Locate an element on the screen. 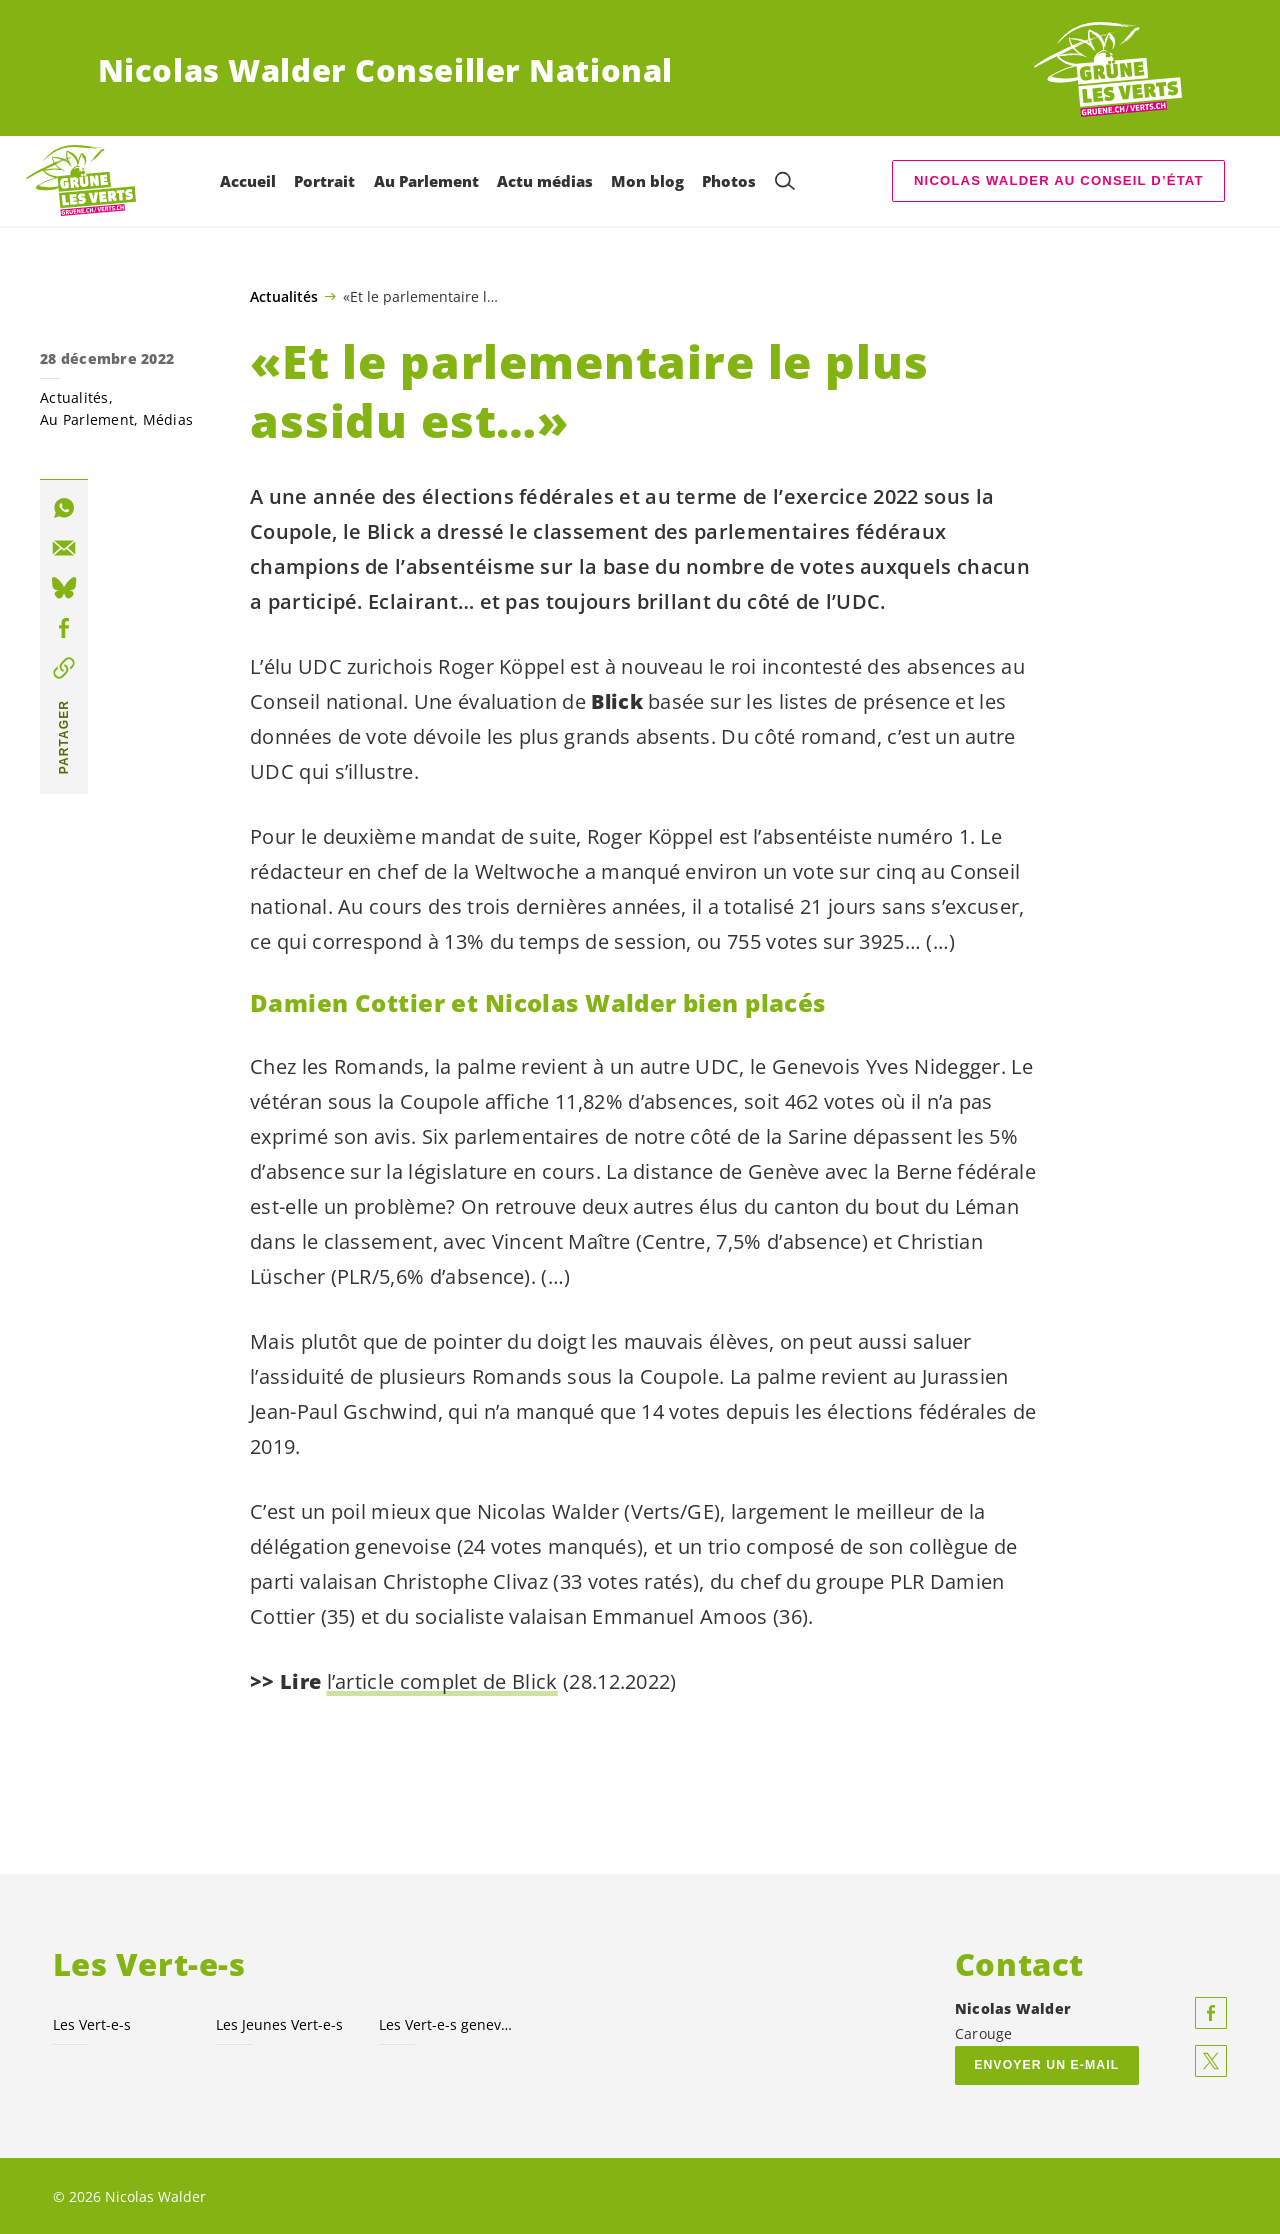 The width and height of the screenshot is (1280, 2234). l’article complet de Blick is located at coordinates (442, 1681).